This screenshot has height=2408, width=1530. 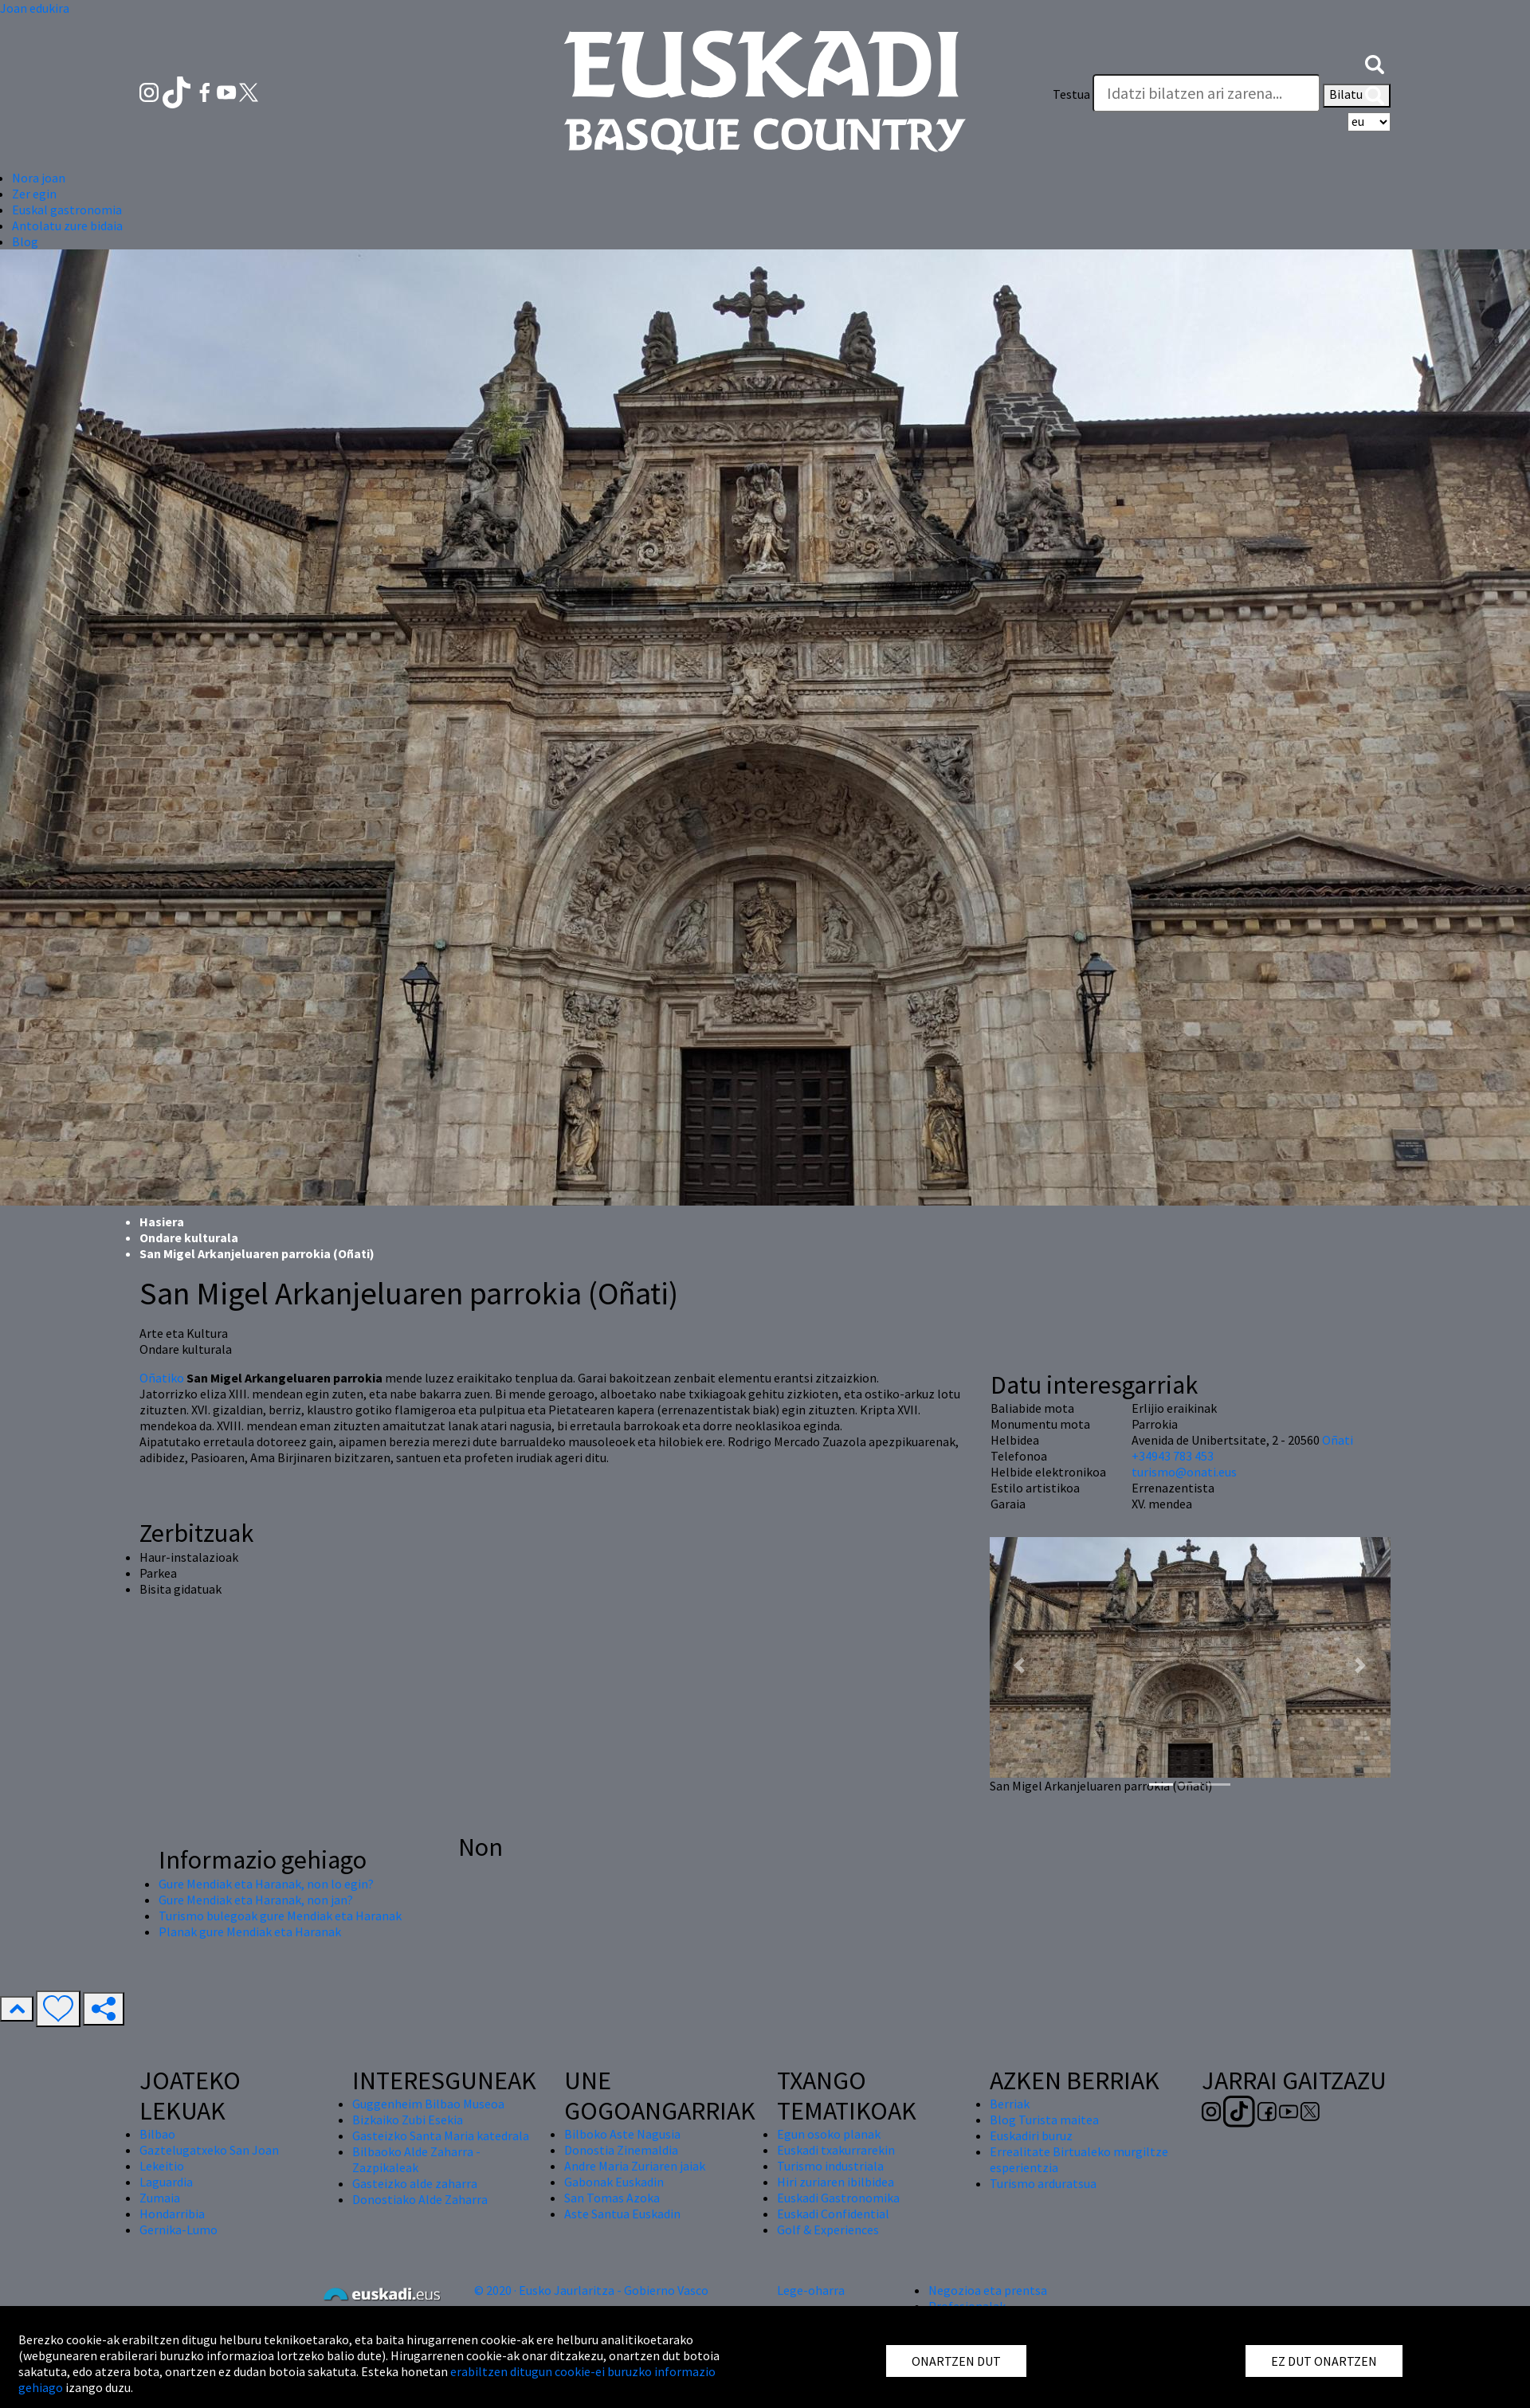 What do you see at coordinates (161, 1221) in the screenshot?
I see `Hasiera` at bounding box center [161, 1221].